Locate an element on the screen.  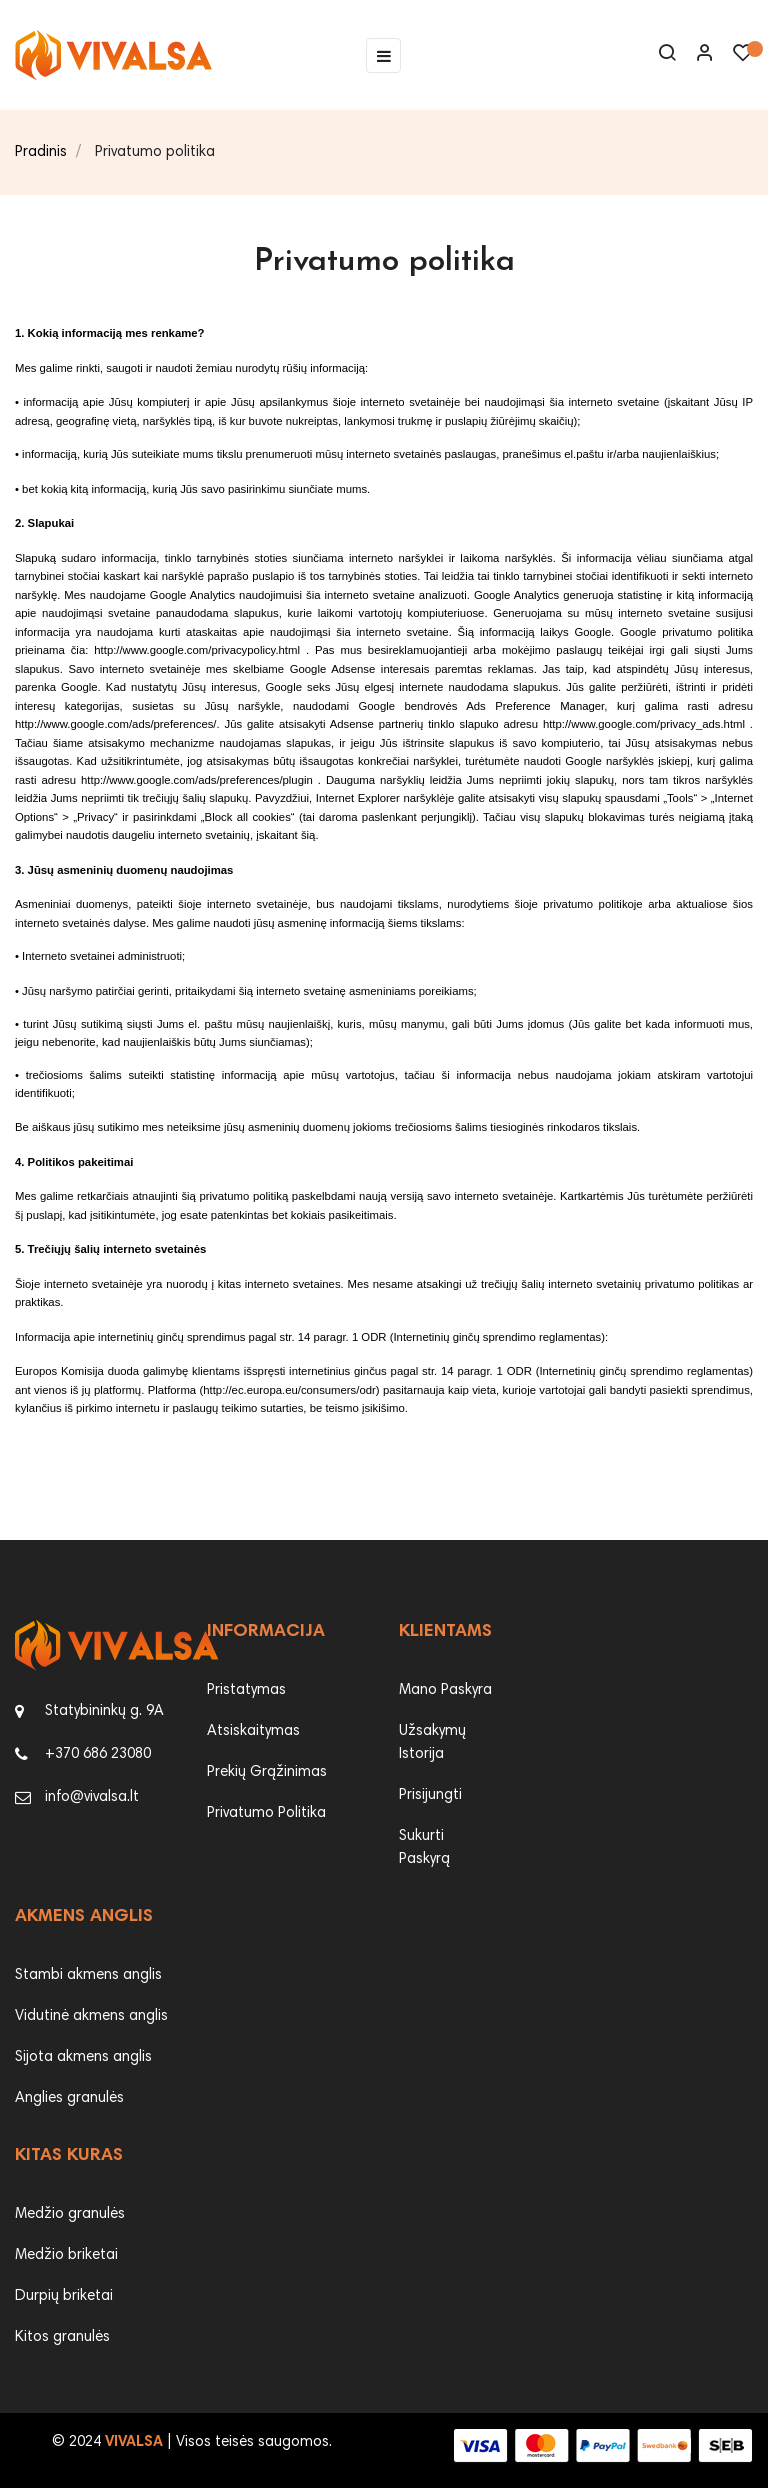
Durpių briketai is located at coordinates (64, 2296).